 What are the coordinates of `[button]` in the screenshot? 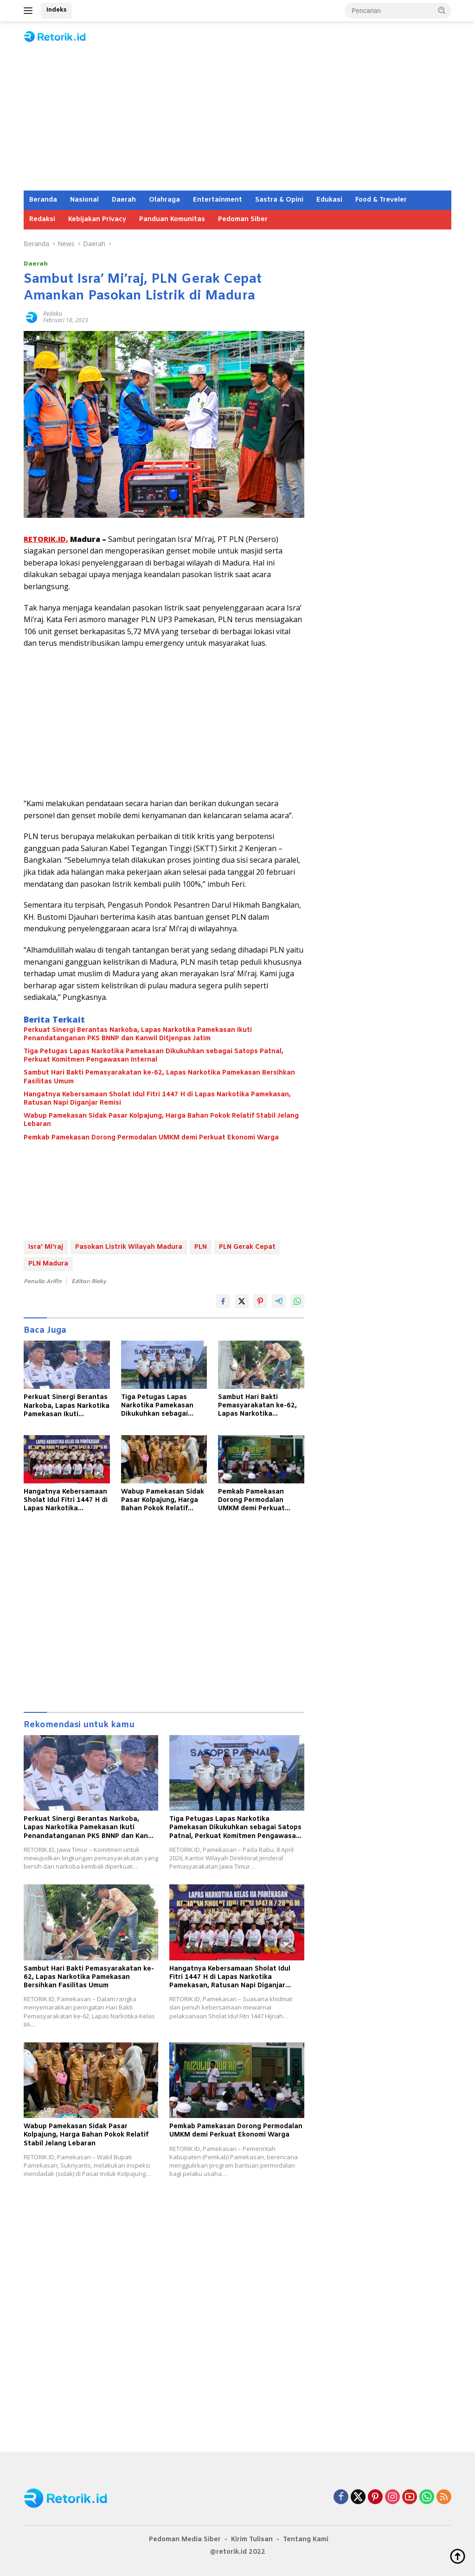 It's located at (442, 10).